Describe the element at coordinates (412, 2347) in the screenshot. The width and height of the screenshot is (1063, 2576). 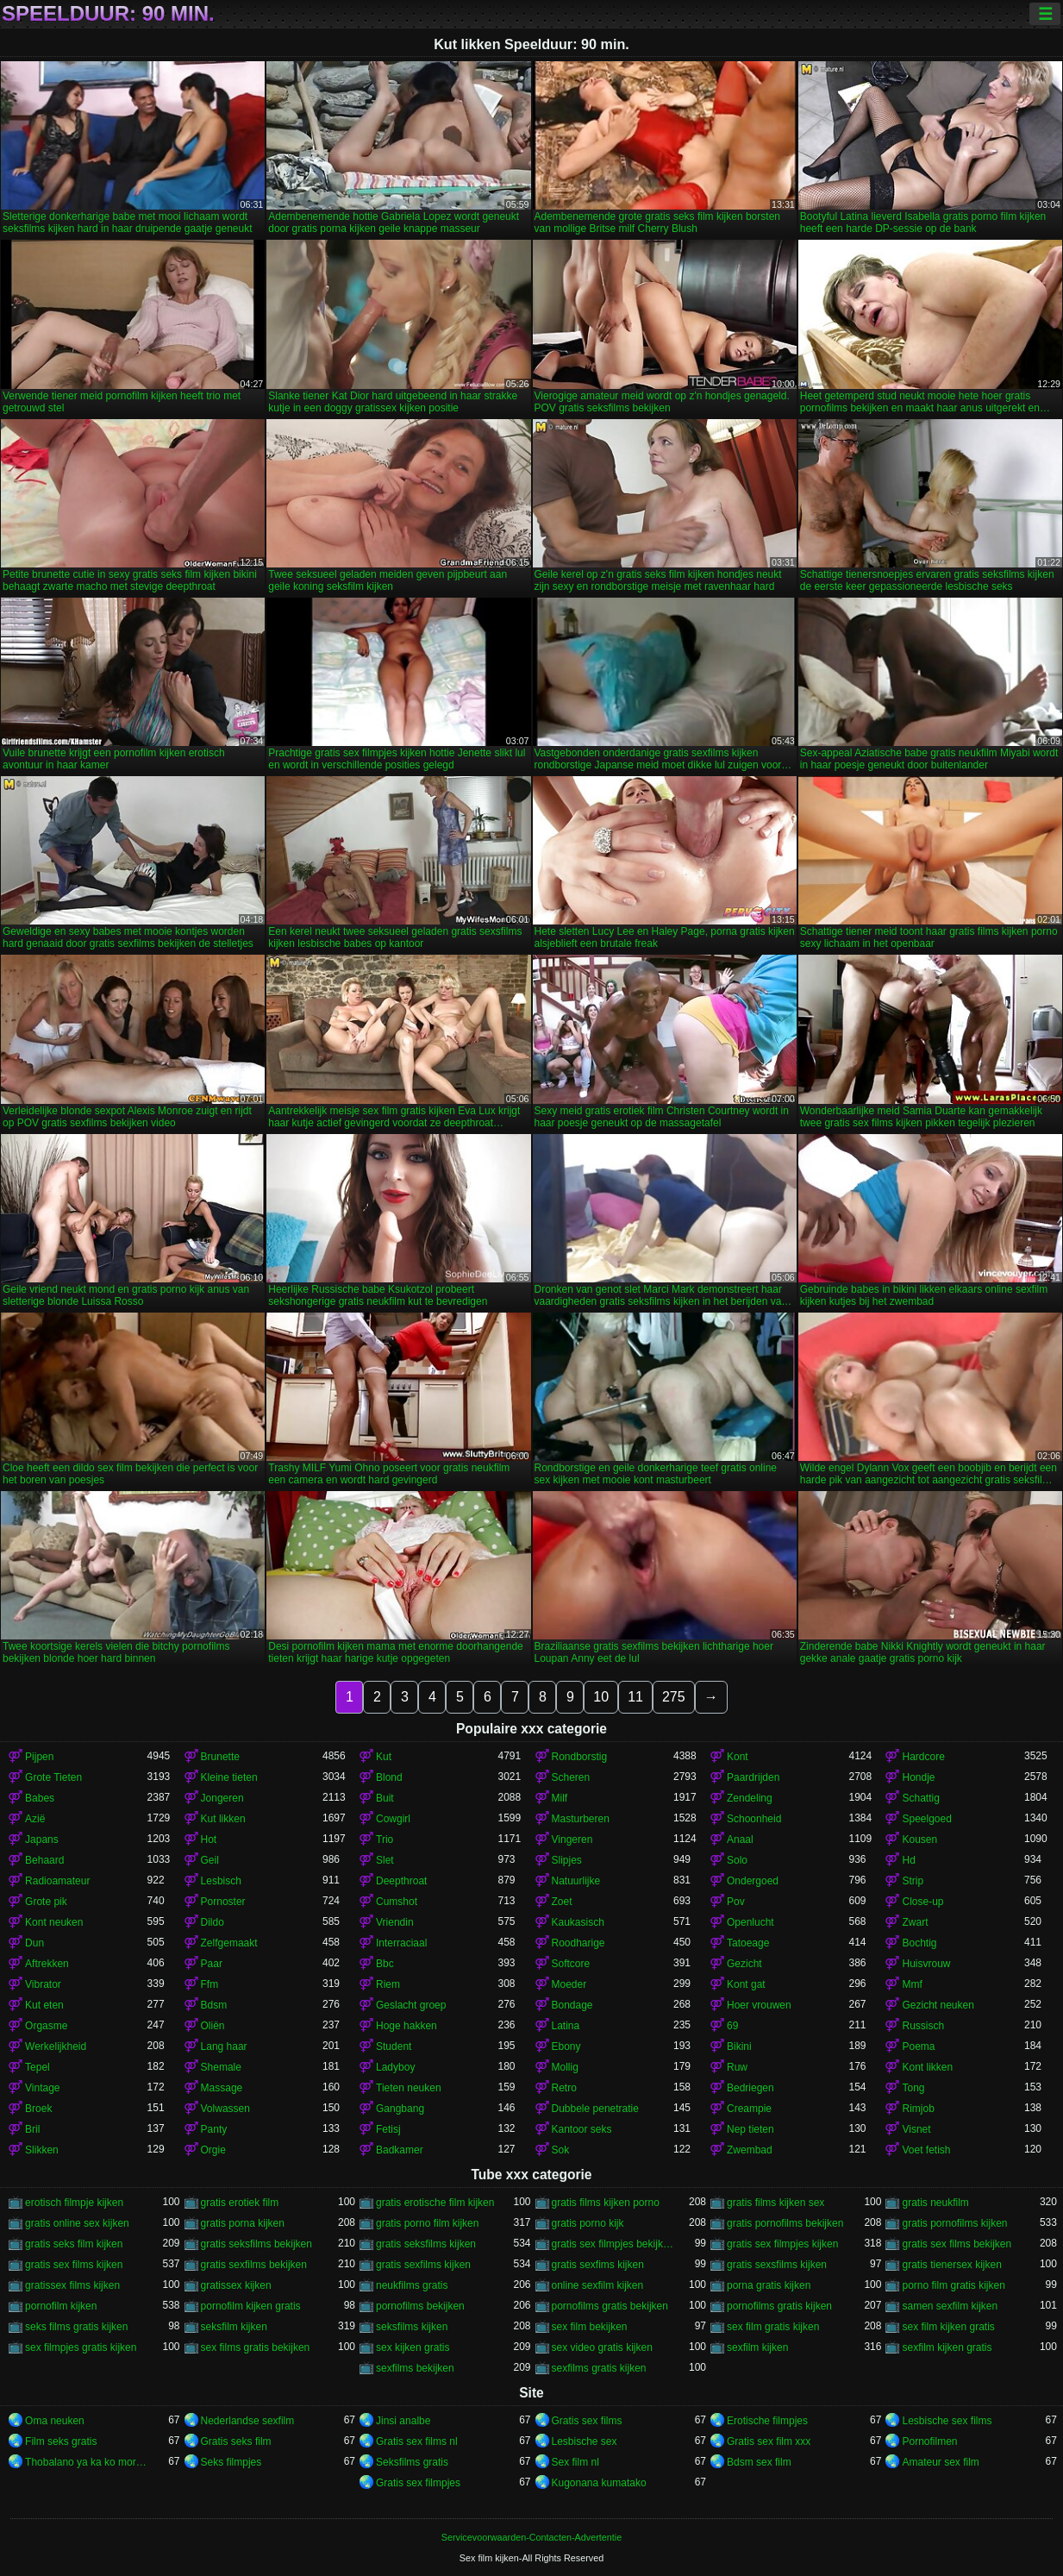
I see `sex kijken gratis` at that location.